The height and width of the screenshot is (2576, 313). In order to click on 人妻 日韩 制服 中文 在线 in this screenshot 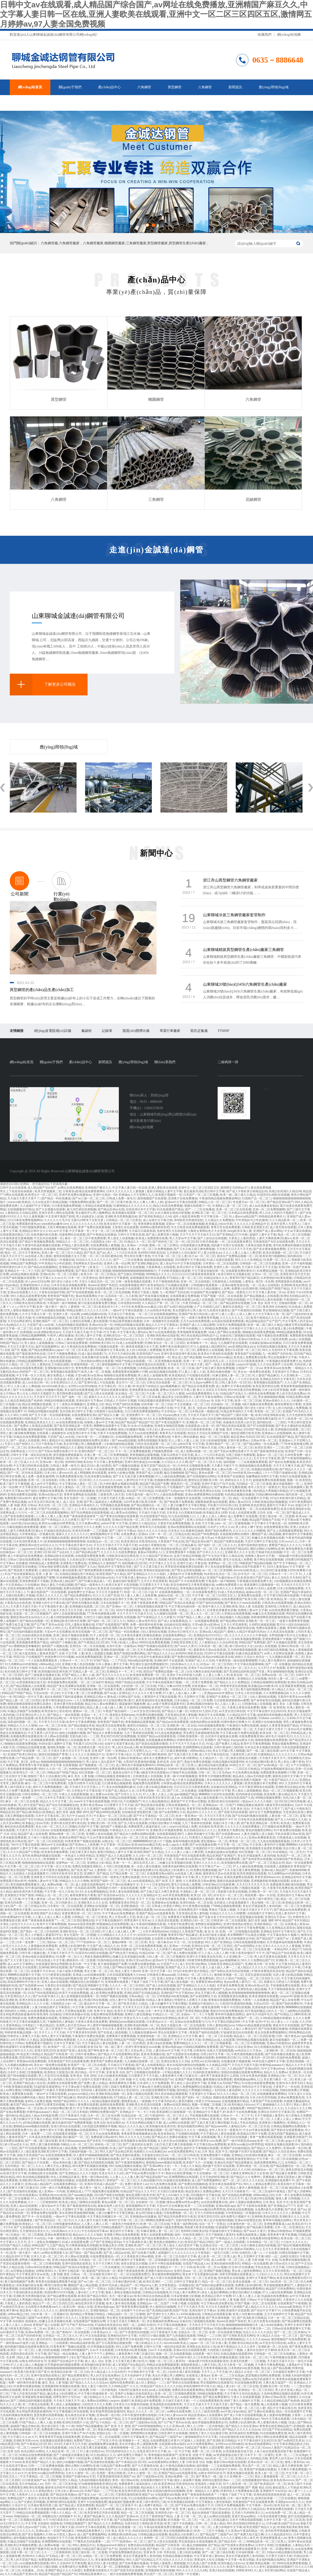, I will do `click(128, 2079)`.